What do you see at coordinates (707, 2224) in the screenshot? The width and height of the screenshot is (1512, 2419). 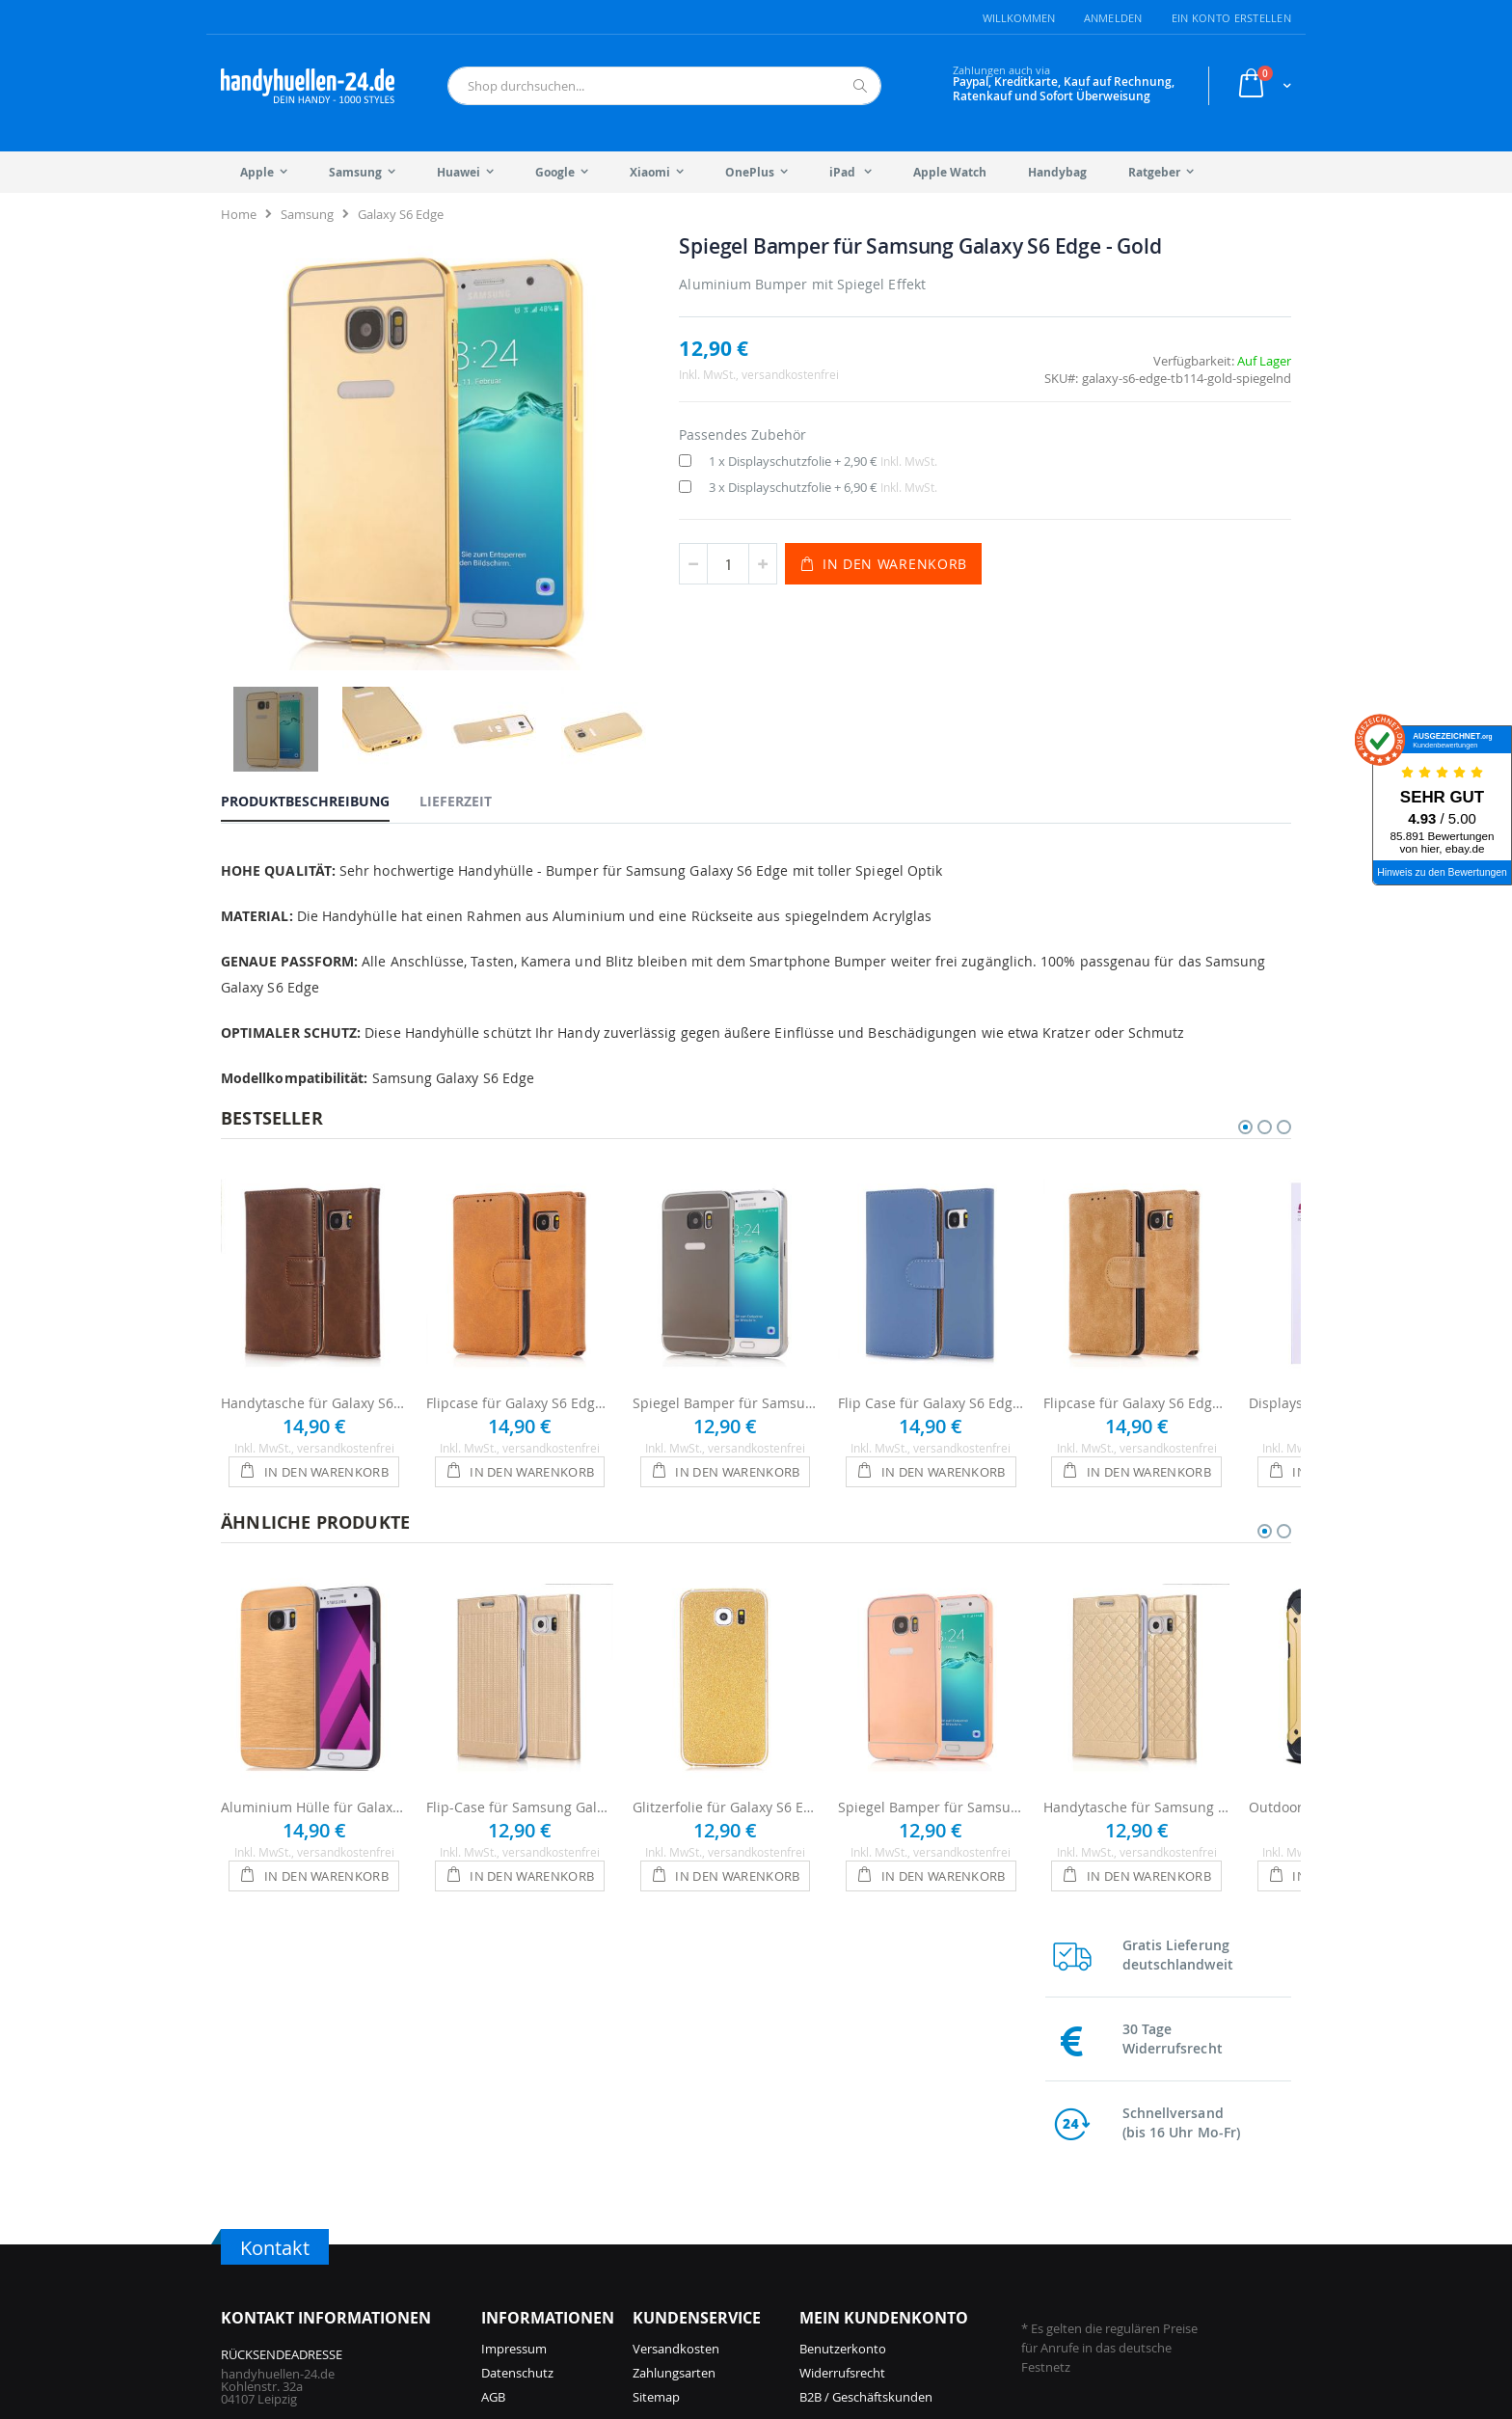 I see `iPhone 14 Hüllen` at bounding box center [707, 2224].